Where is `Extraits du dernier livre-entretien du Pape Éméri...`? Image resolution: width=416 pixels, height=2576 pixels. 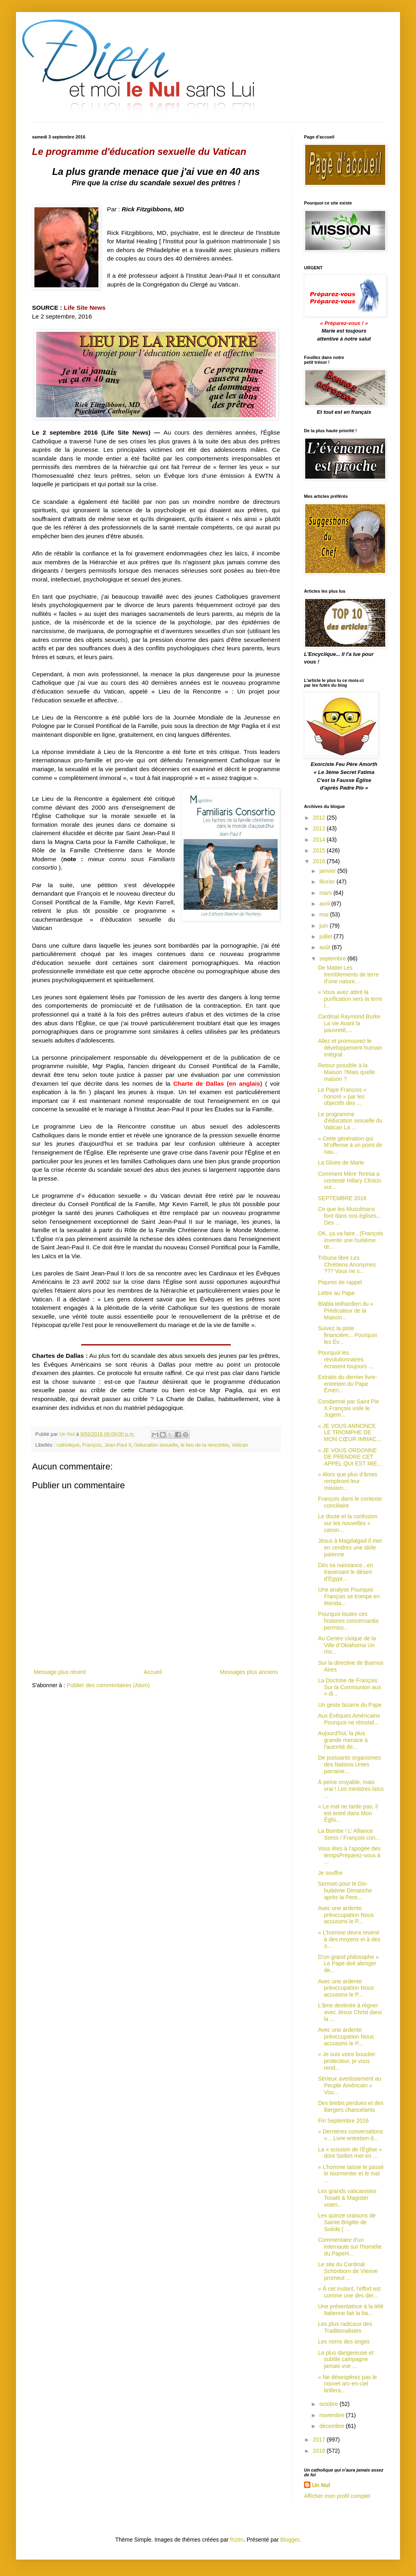
Extraits du dernier livre-entretien du Pape Éméri... is located at coordinates (347, 1384).